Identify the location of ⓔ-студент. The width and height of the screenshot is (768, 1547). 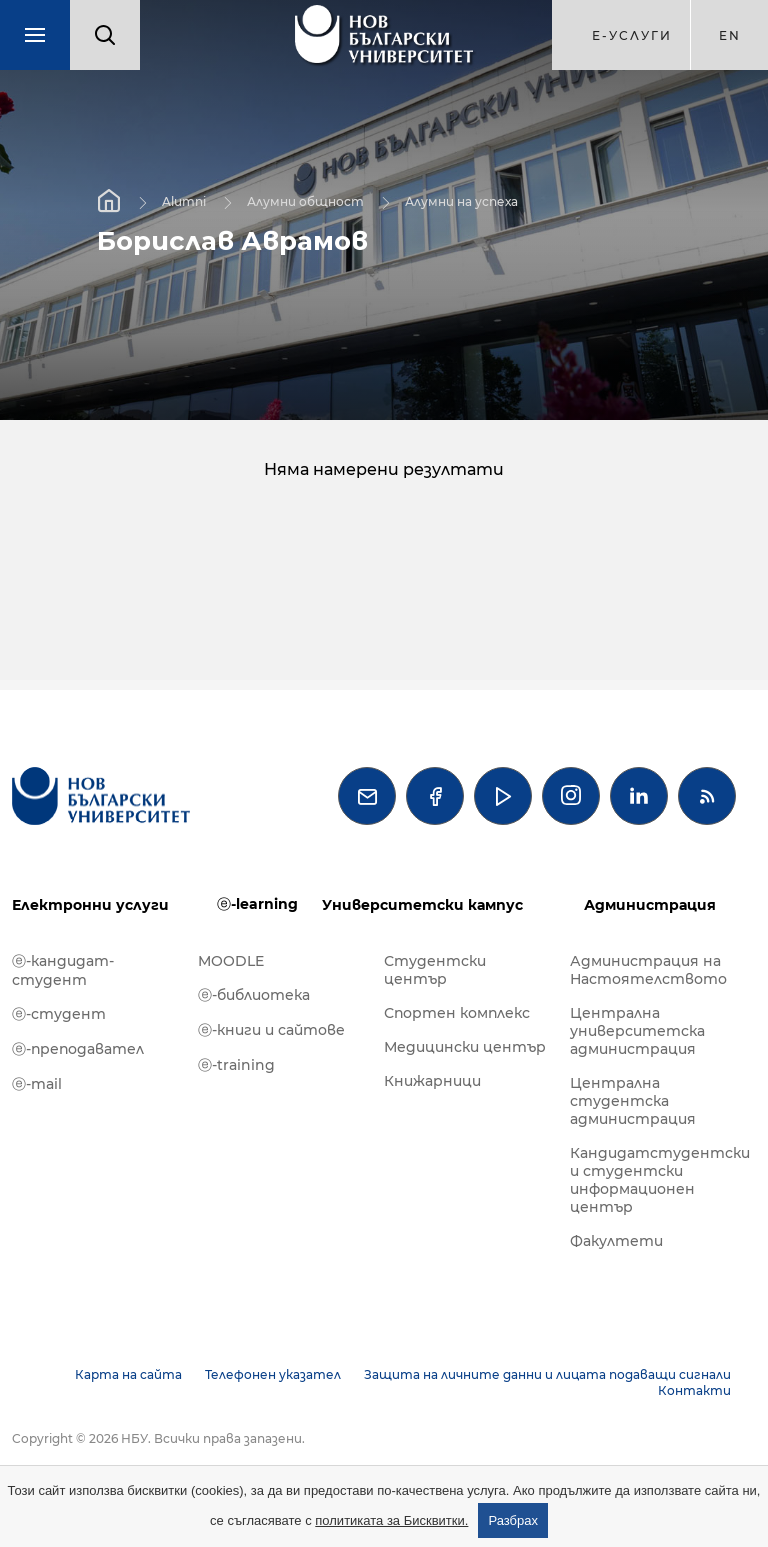
(59, 1014).